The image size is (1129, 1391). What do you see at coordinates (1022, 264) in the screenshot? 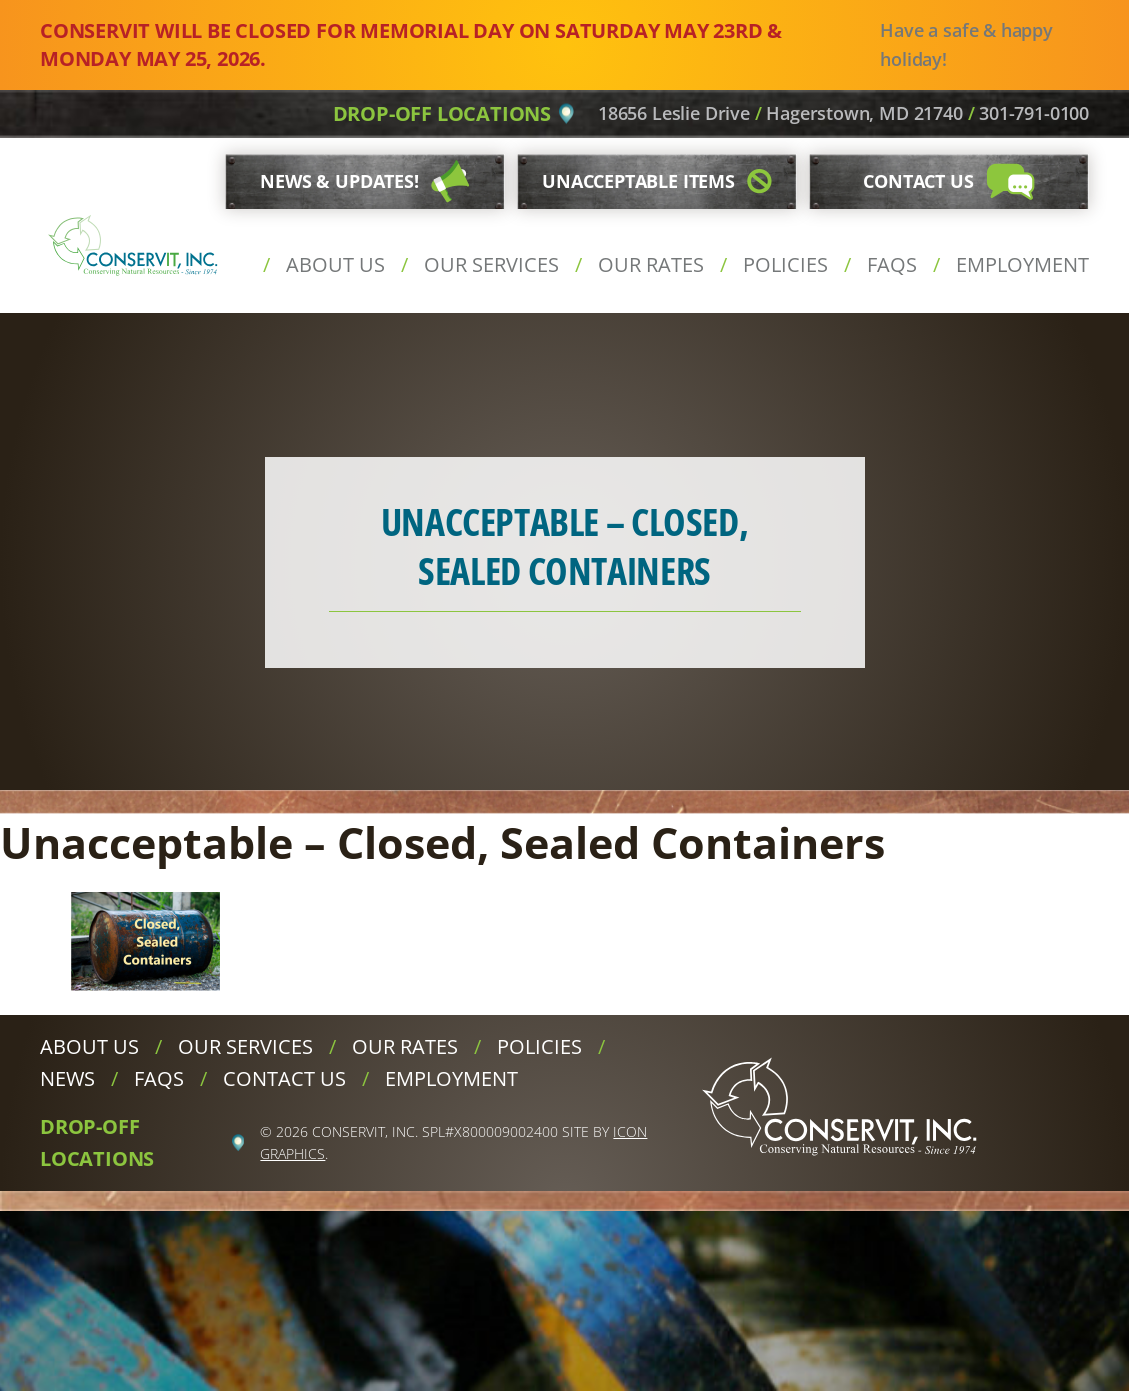
I see `Employment` at bounding box center [1022, 264].